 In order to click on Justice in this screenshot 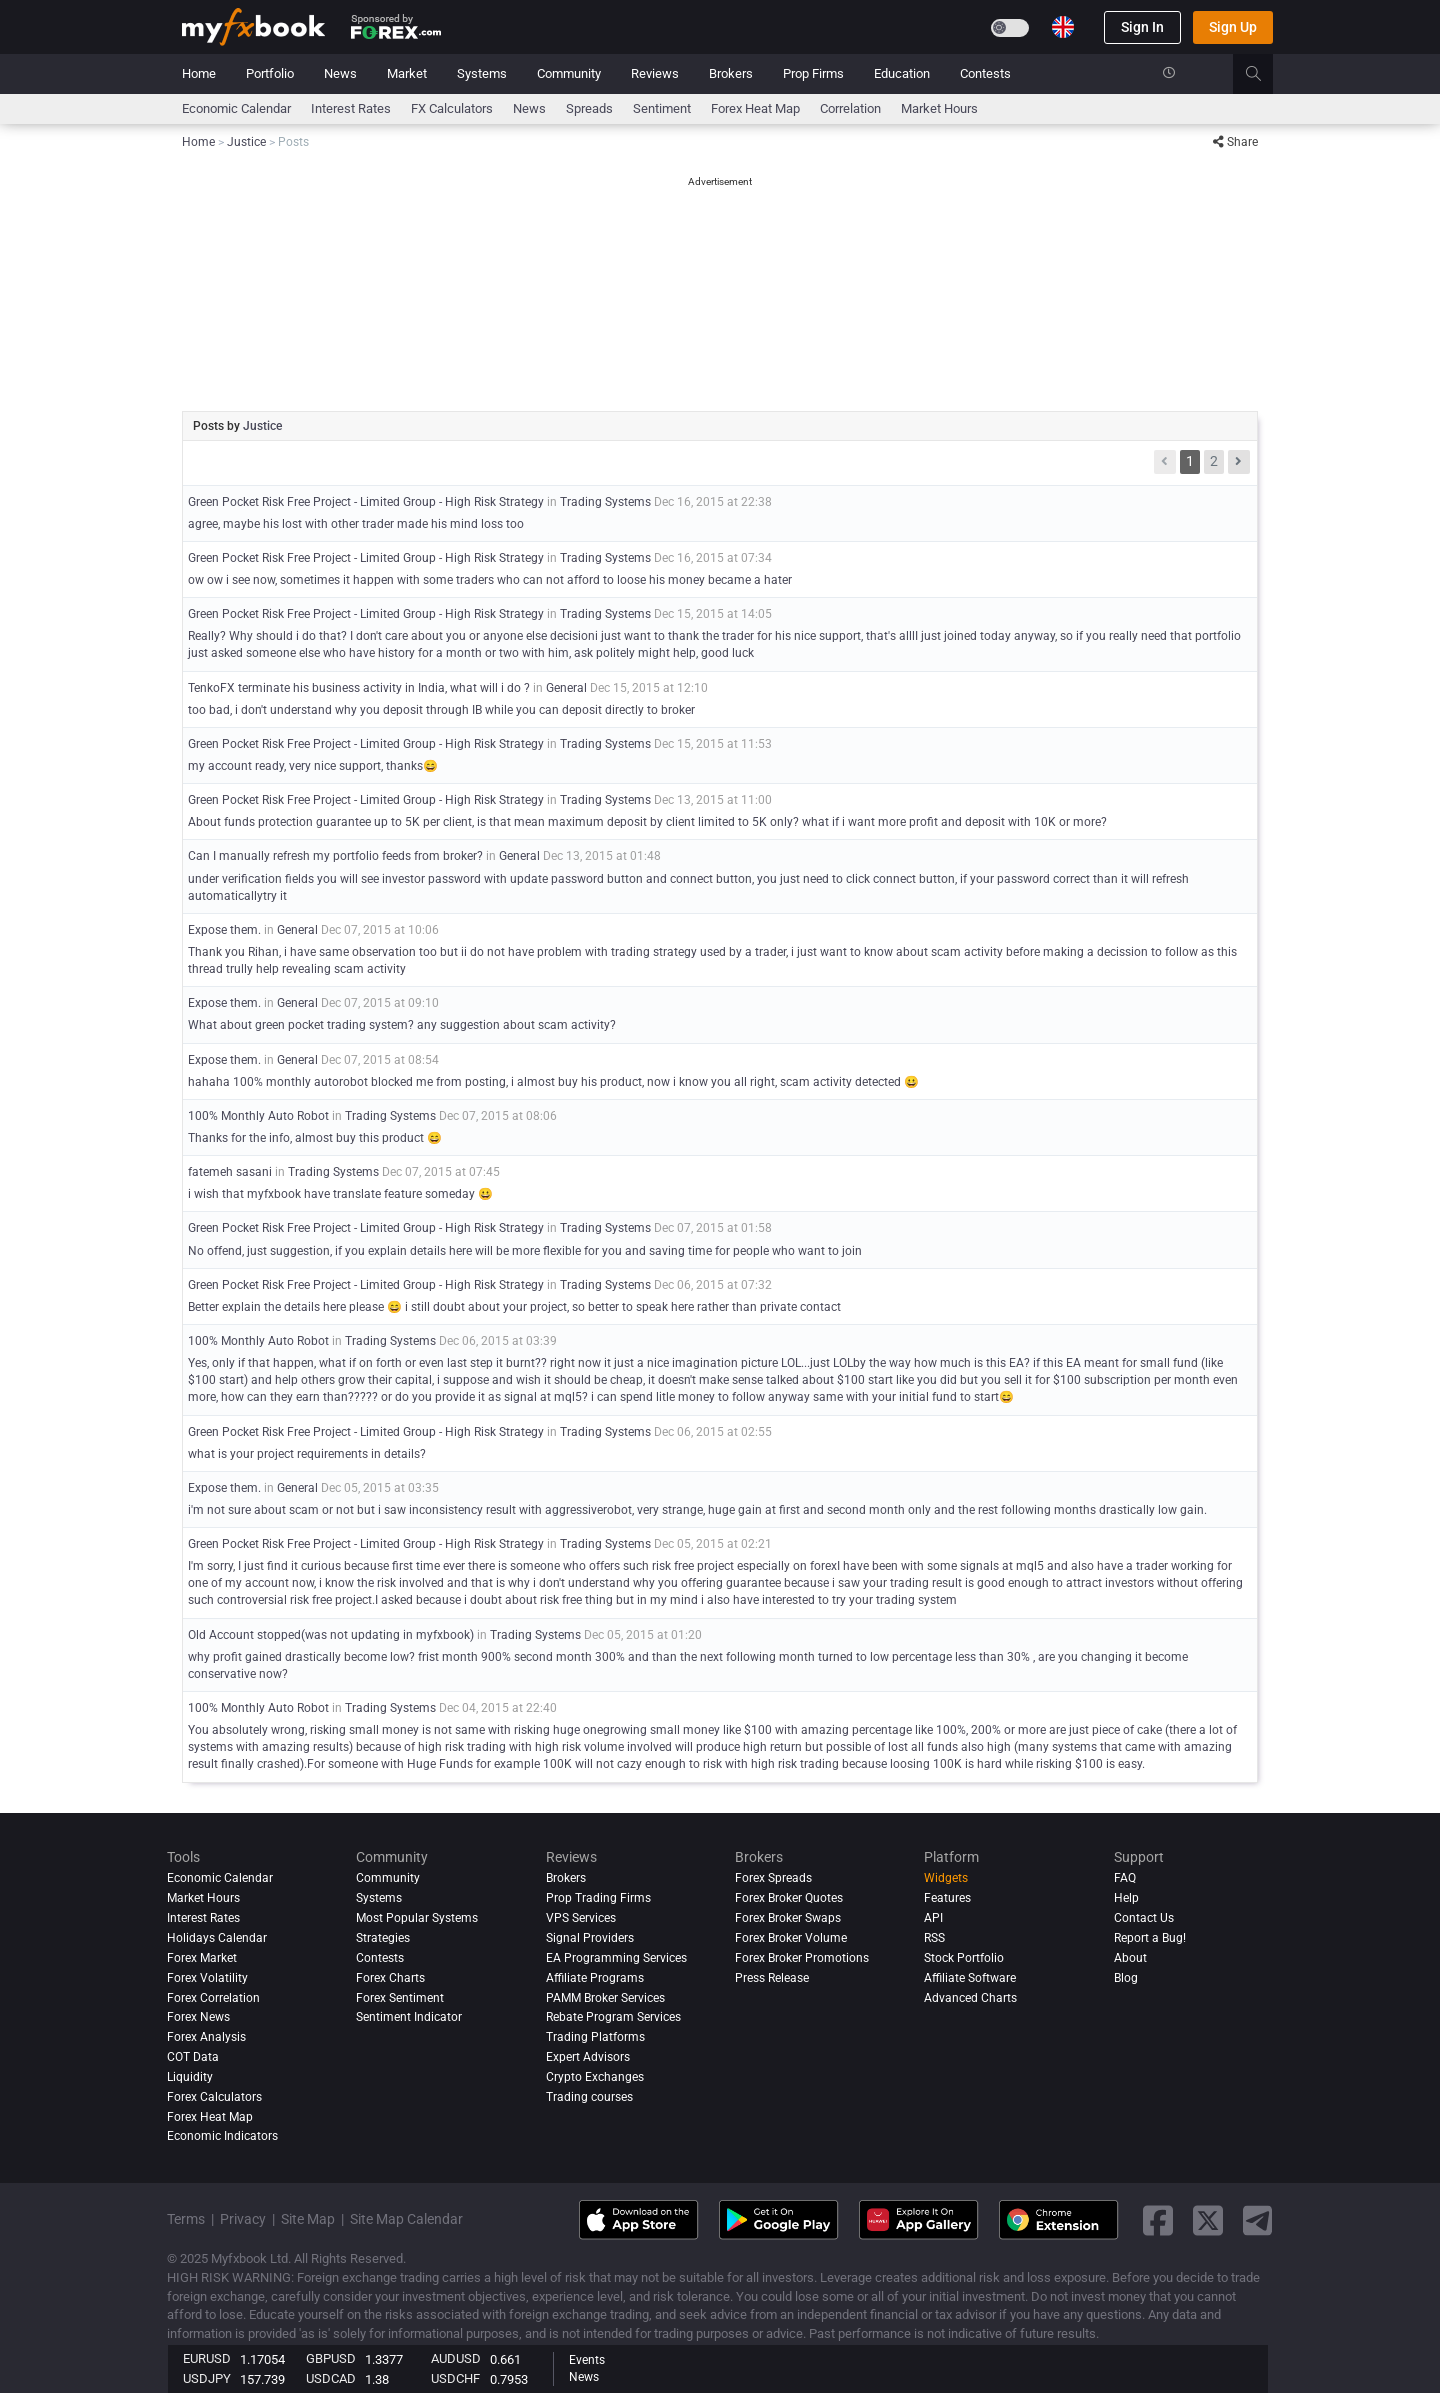, I will do `click(262, 426)`.